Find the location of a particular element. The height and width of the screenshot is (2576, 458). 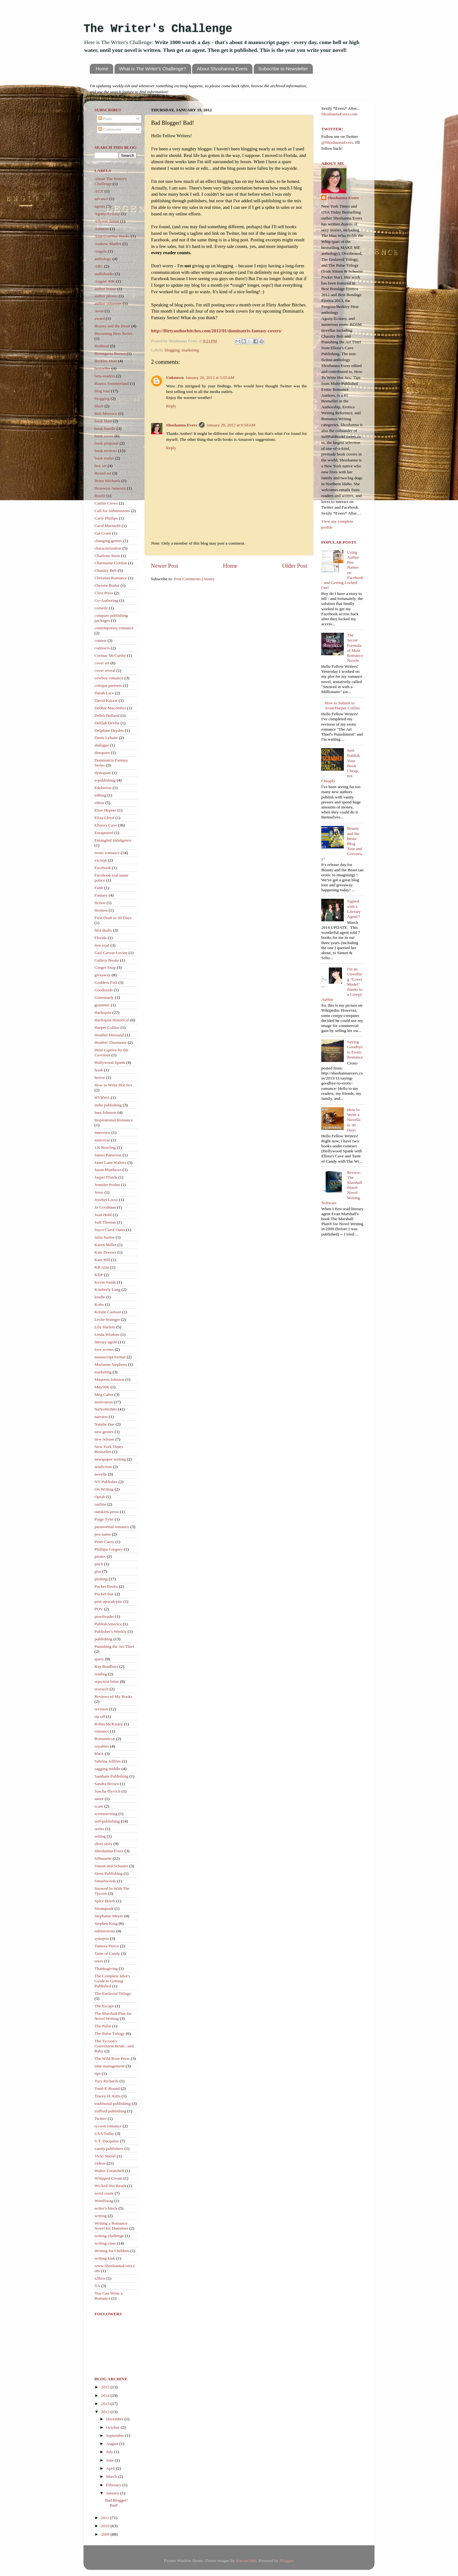

Boxed set is located at coordinates (102, 473).